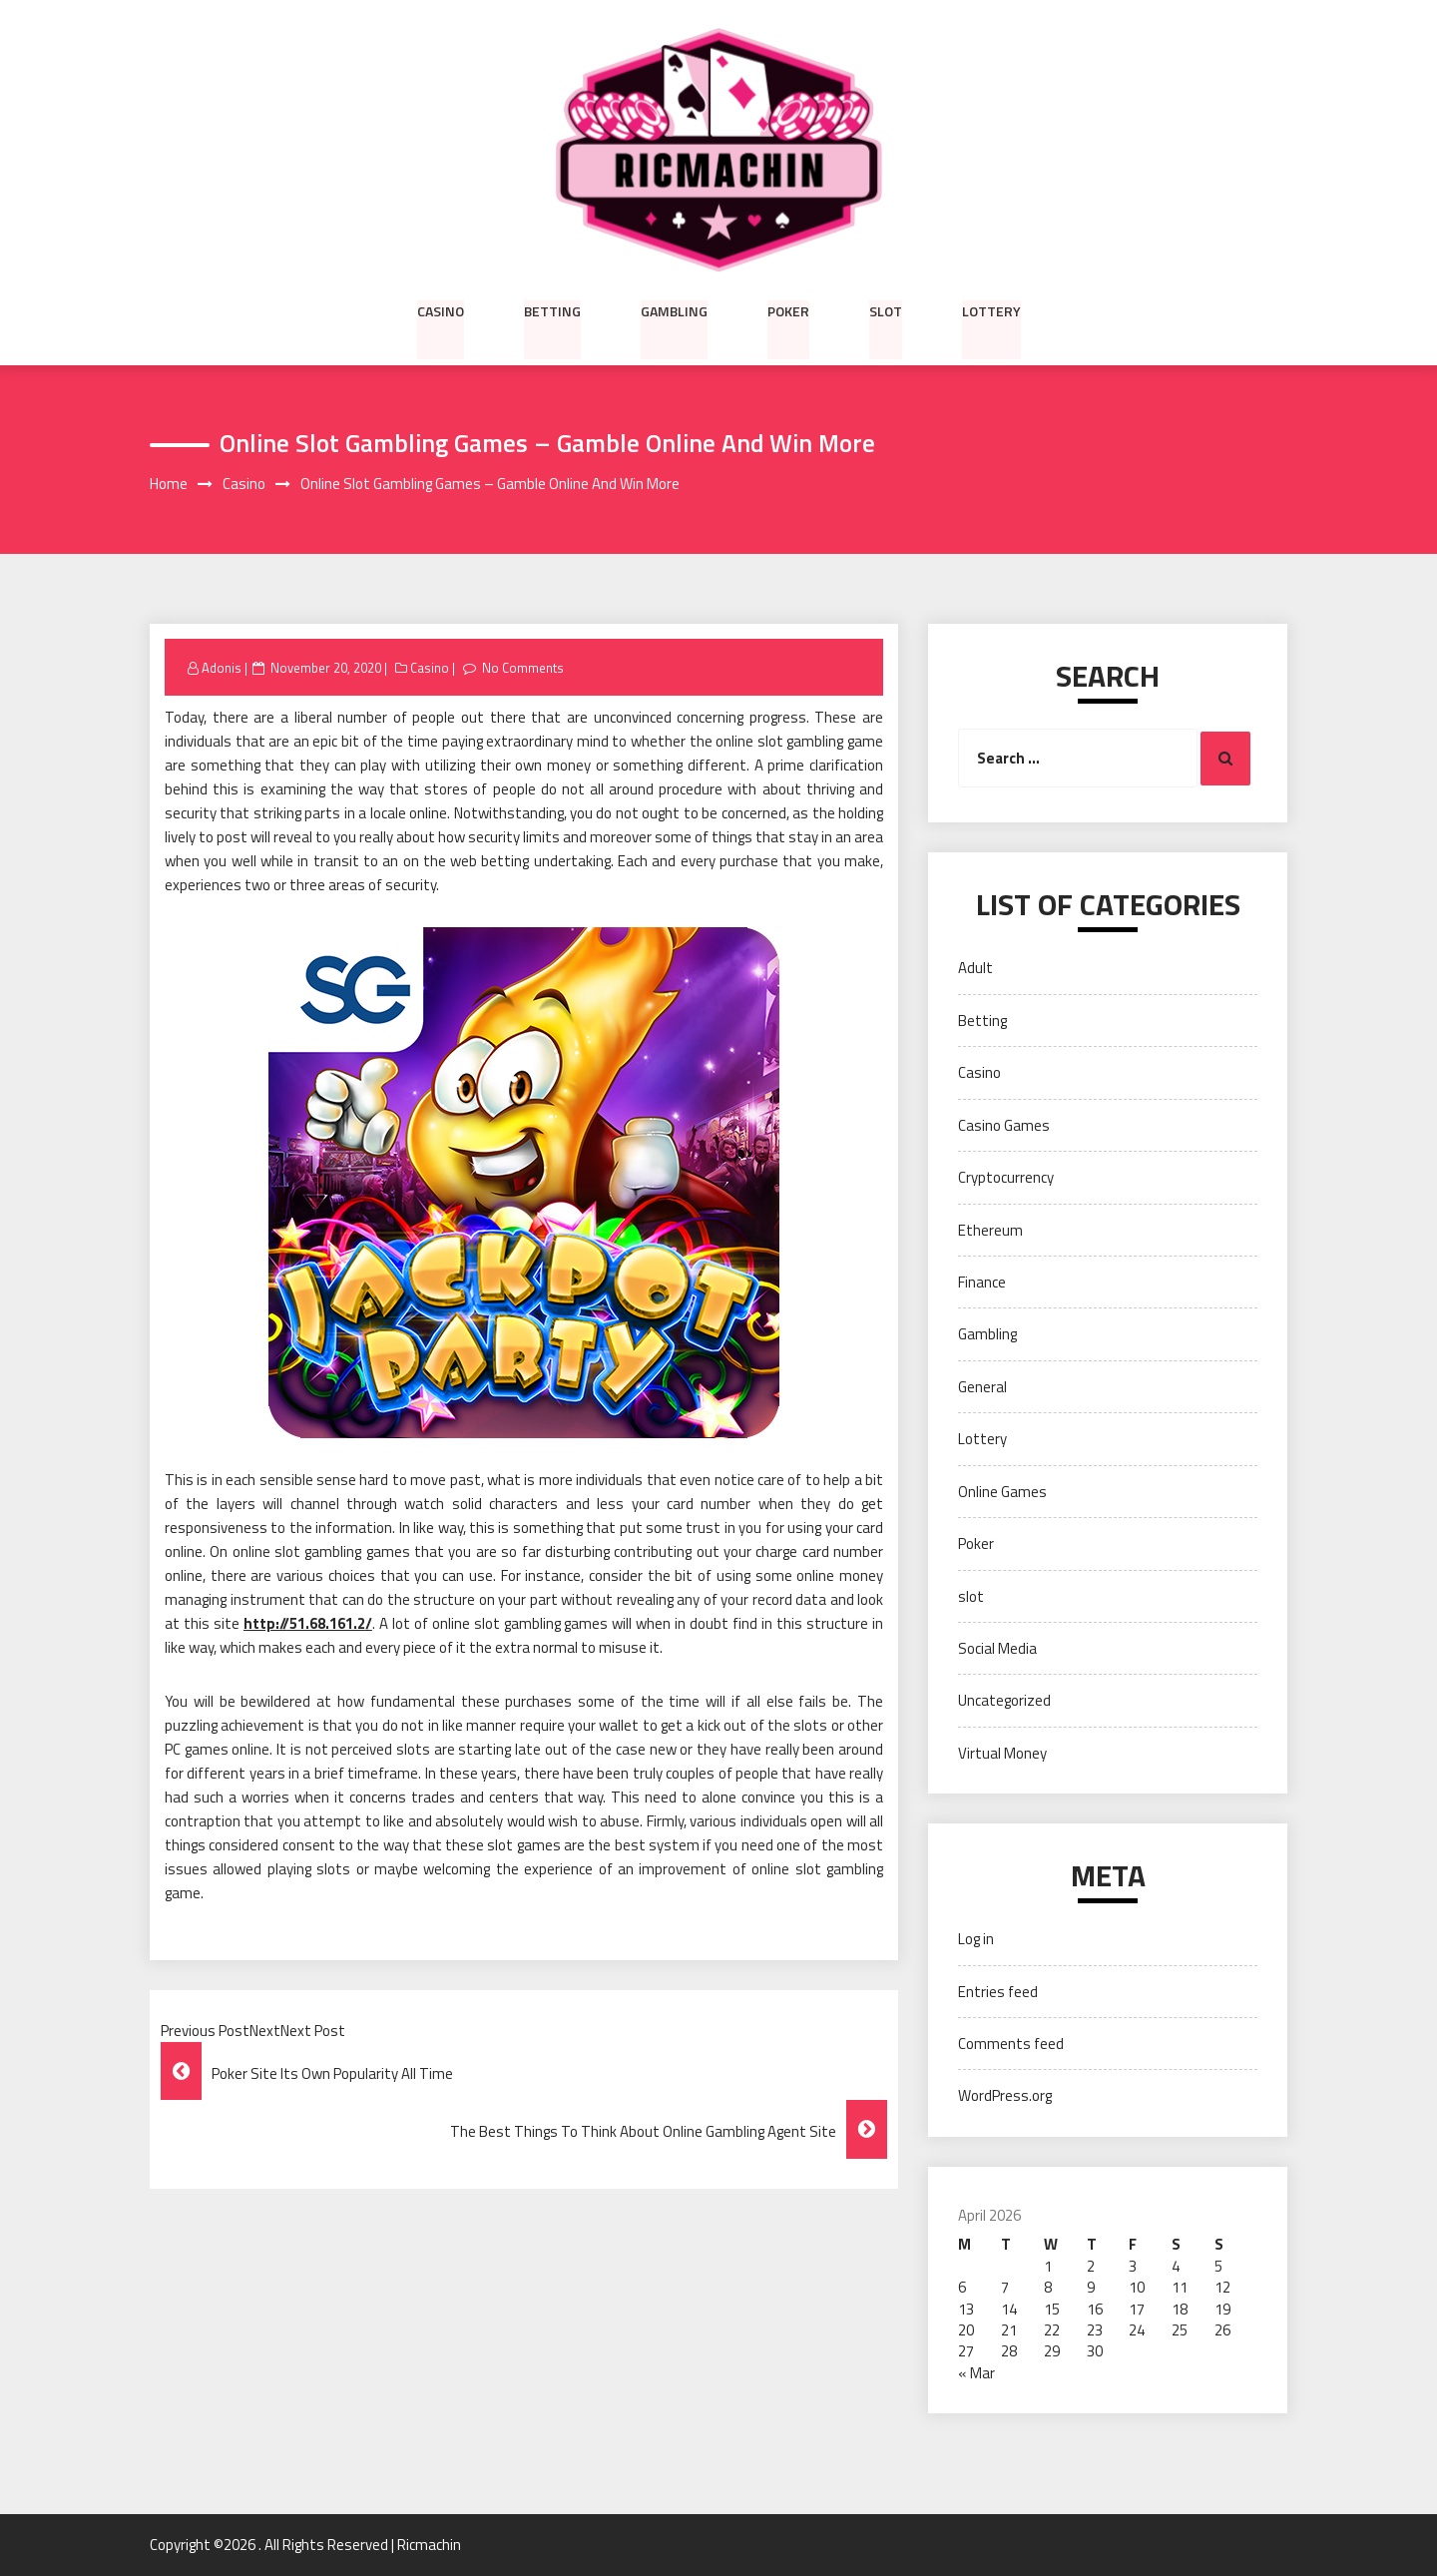  Describe the element at coordinates (1004, 1125) in the screenshot. I see `Casino Games` at that location.